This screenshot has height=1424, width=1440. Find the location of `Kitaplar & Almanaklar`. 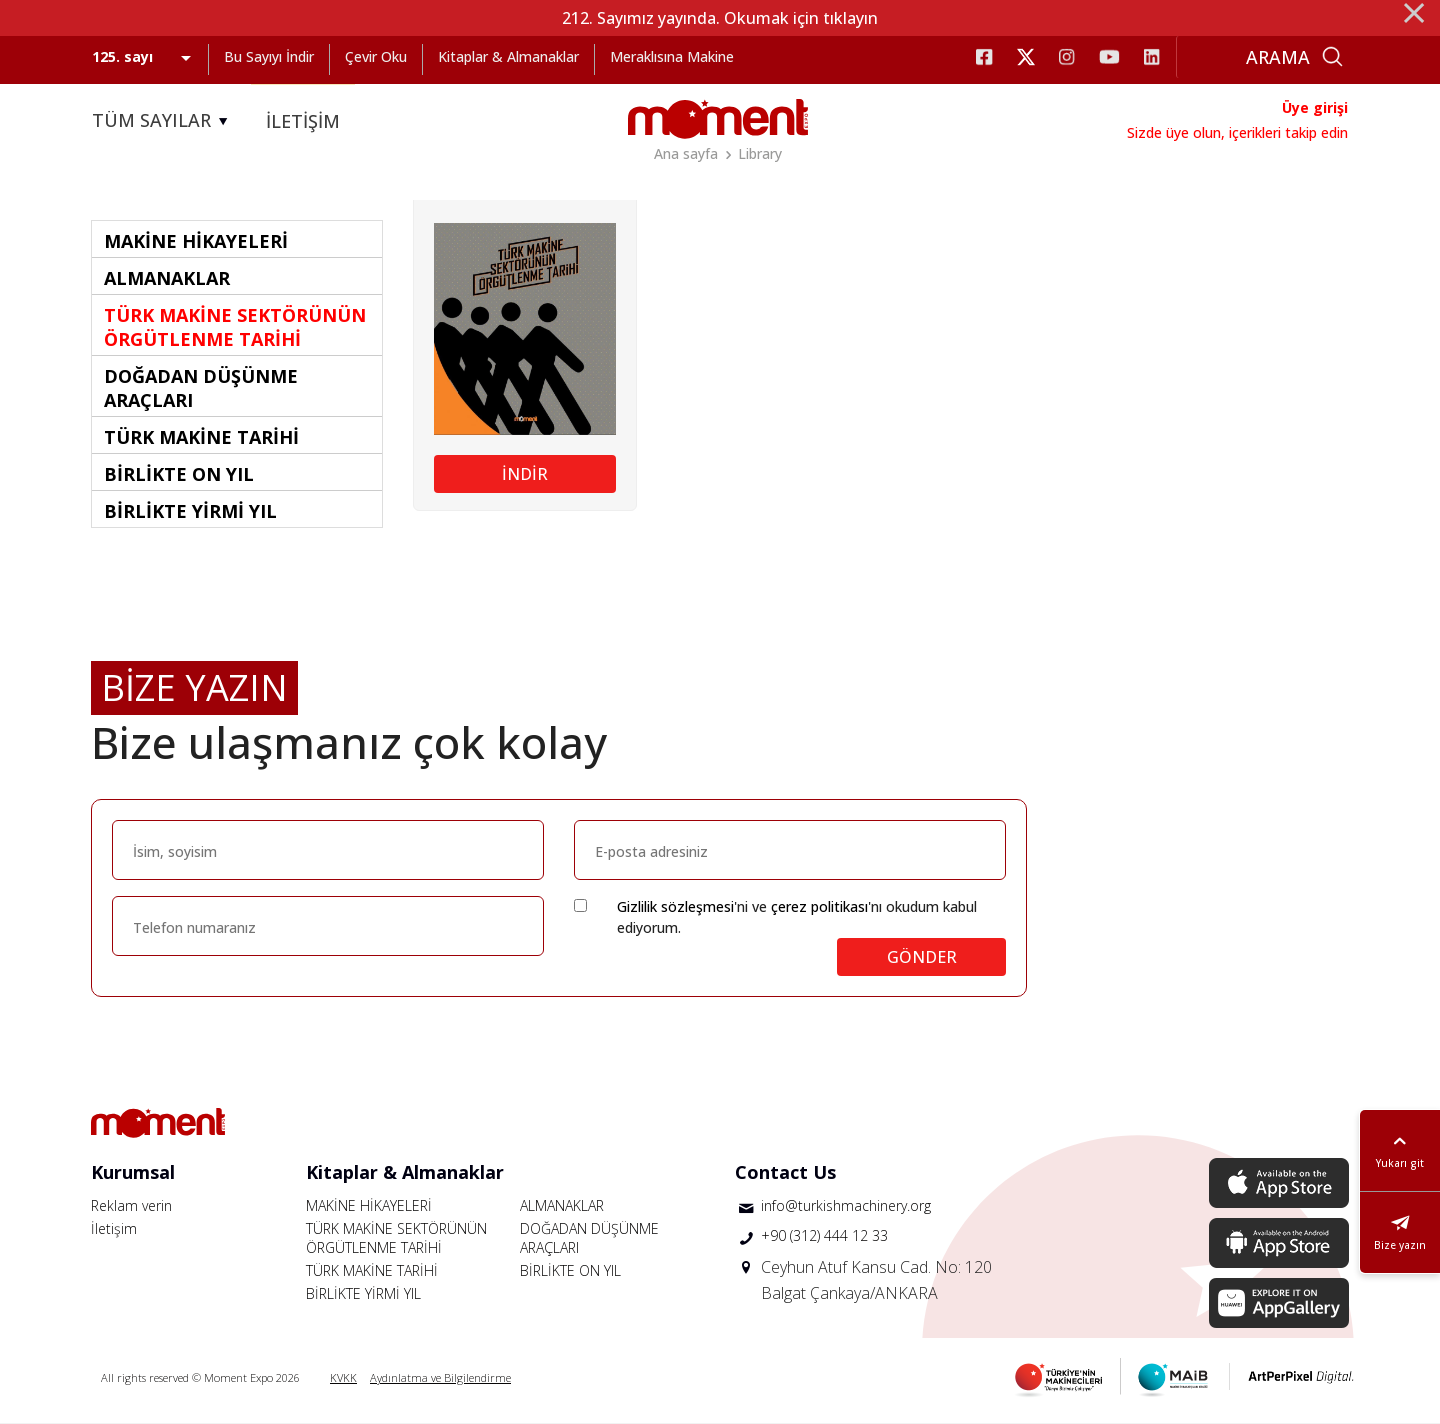

Kitaplar & Almanaklar is located at coordinates (508, 56).